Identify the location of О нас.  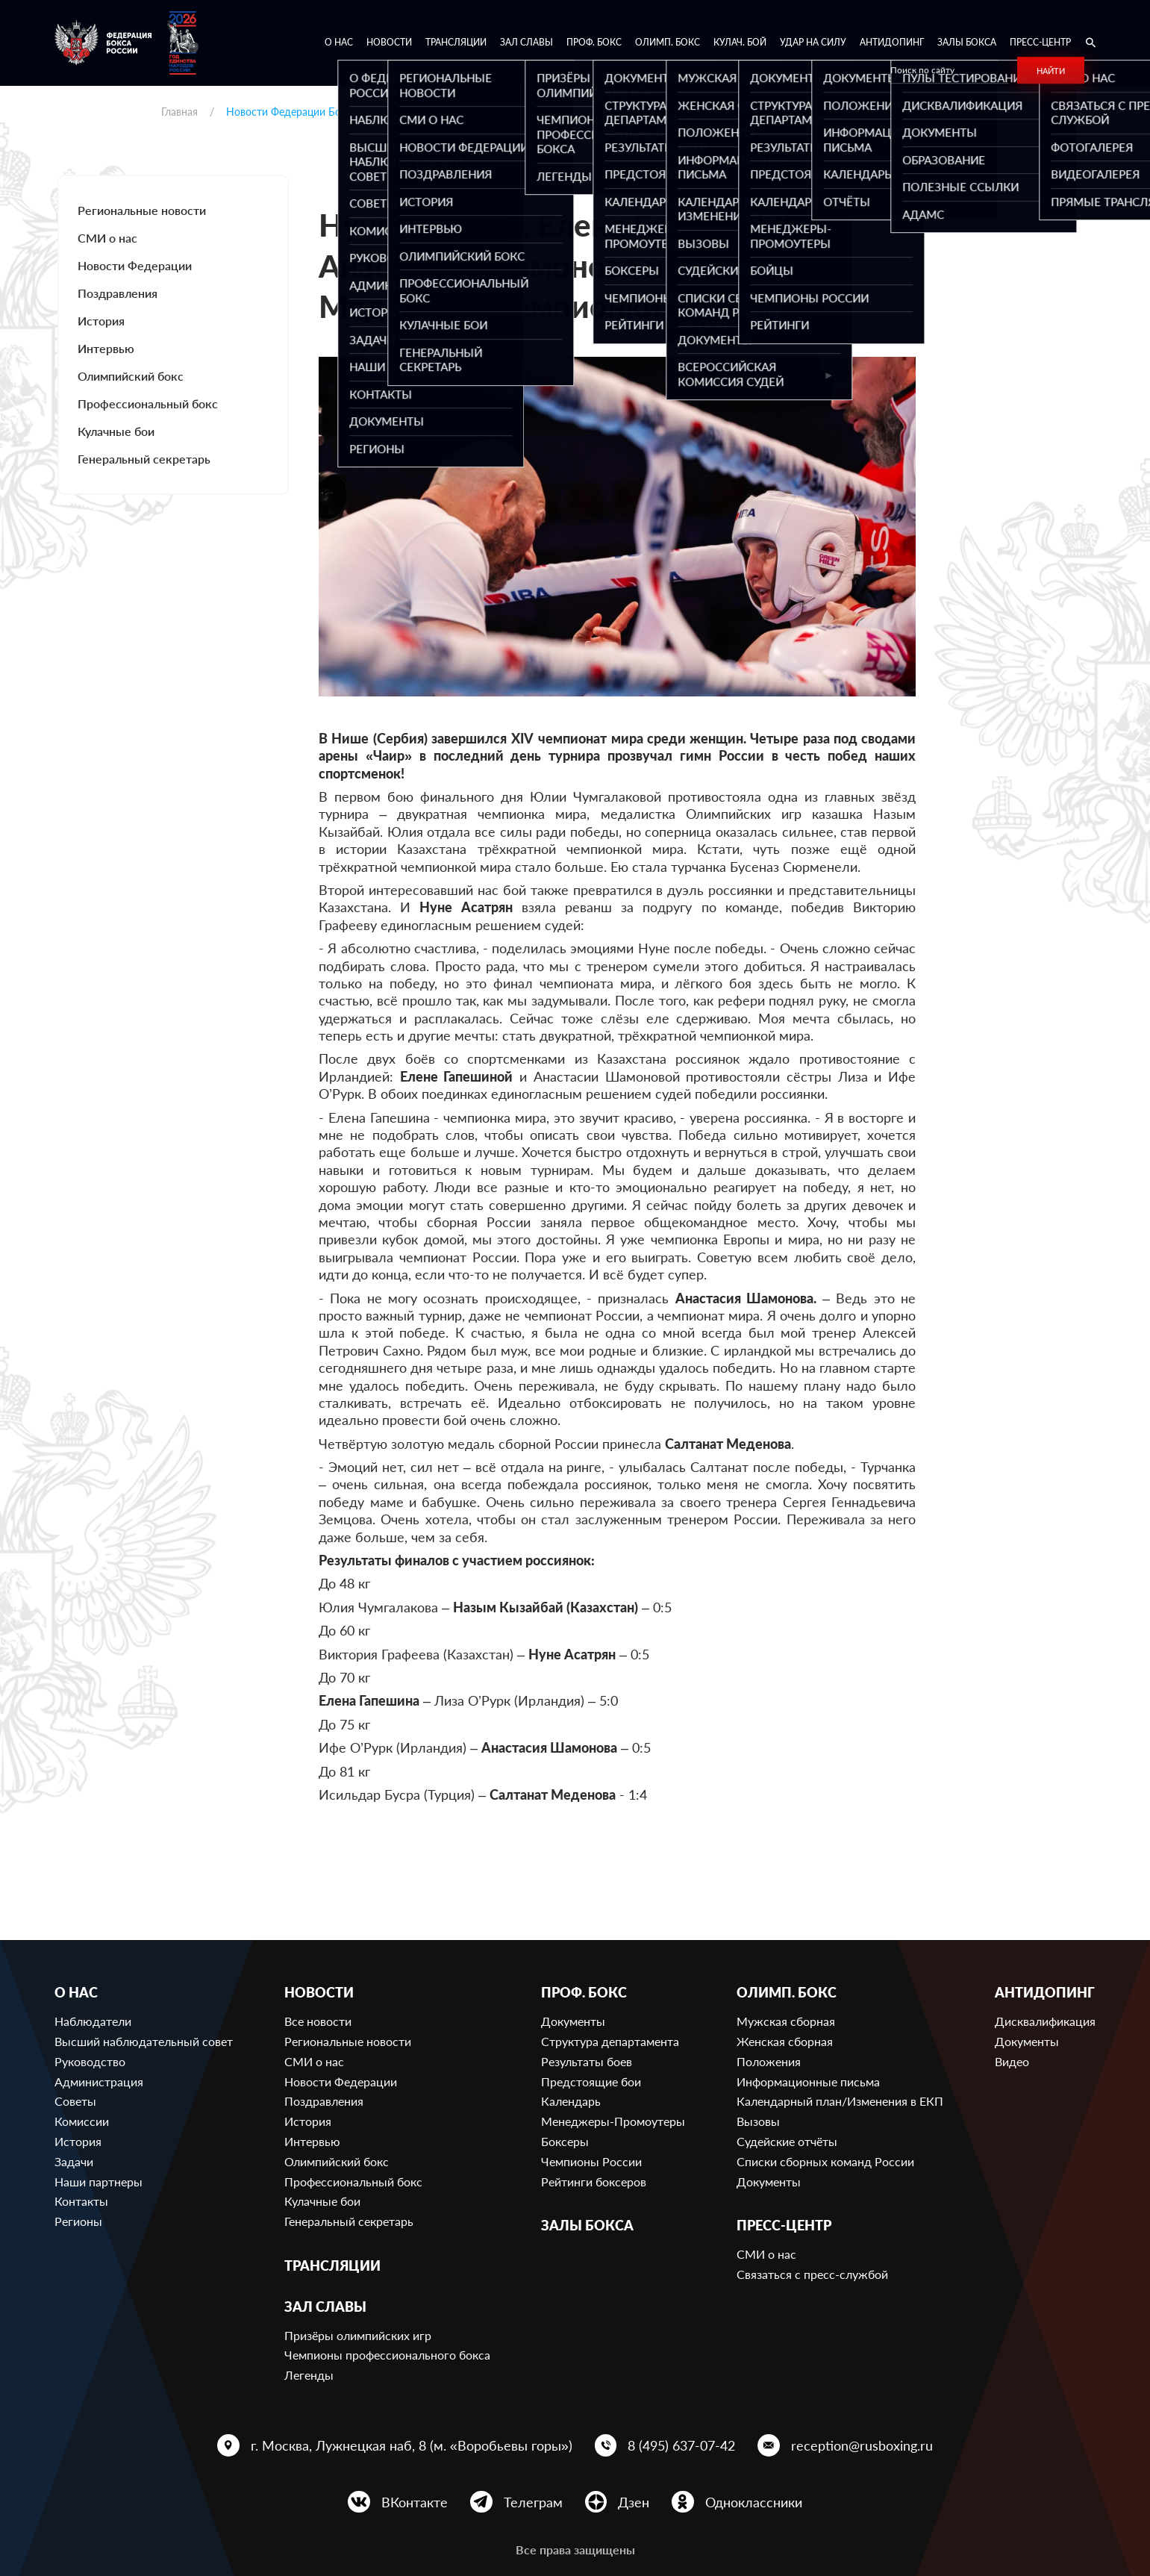
(339, 42).